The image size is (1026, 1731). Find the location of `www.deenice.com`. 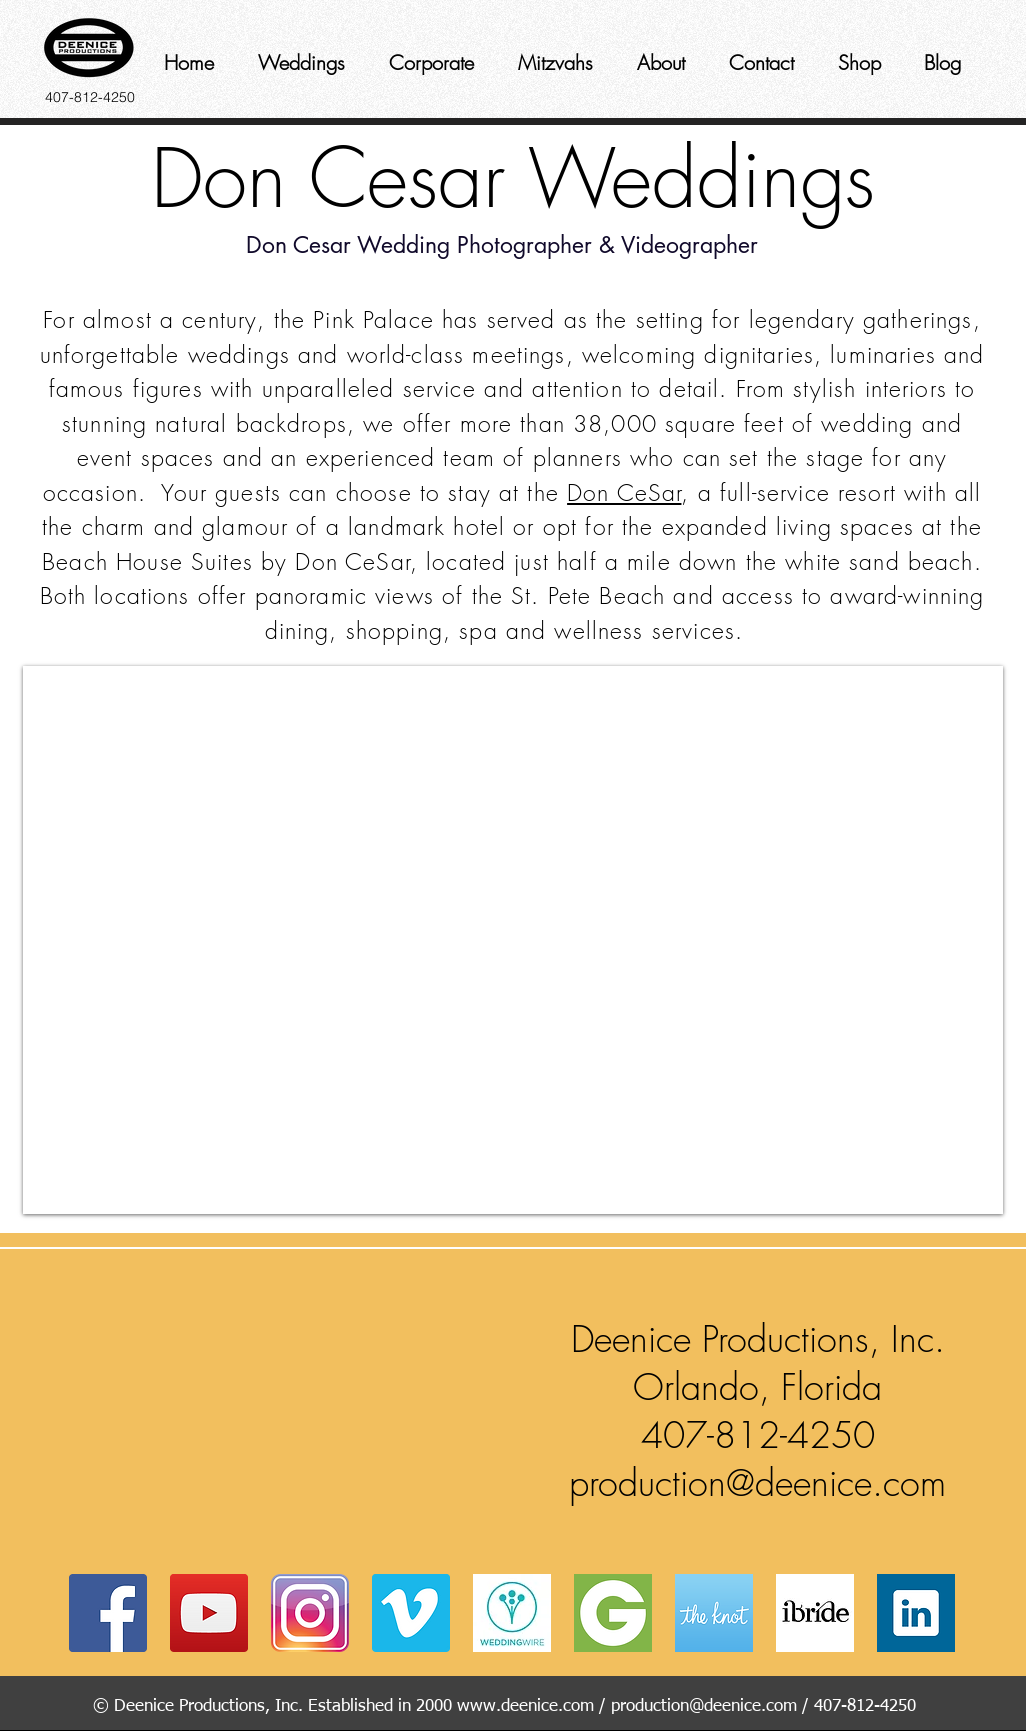

www.deenice.com is located at coordinates (525, 1706).